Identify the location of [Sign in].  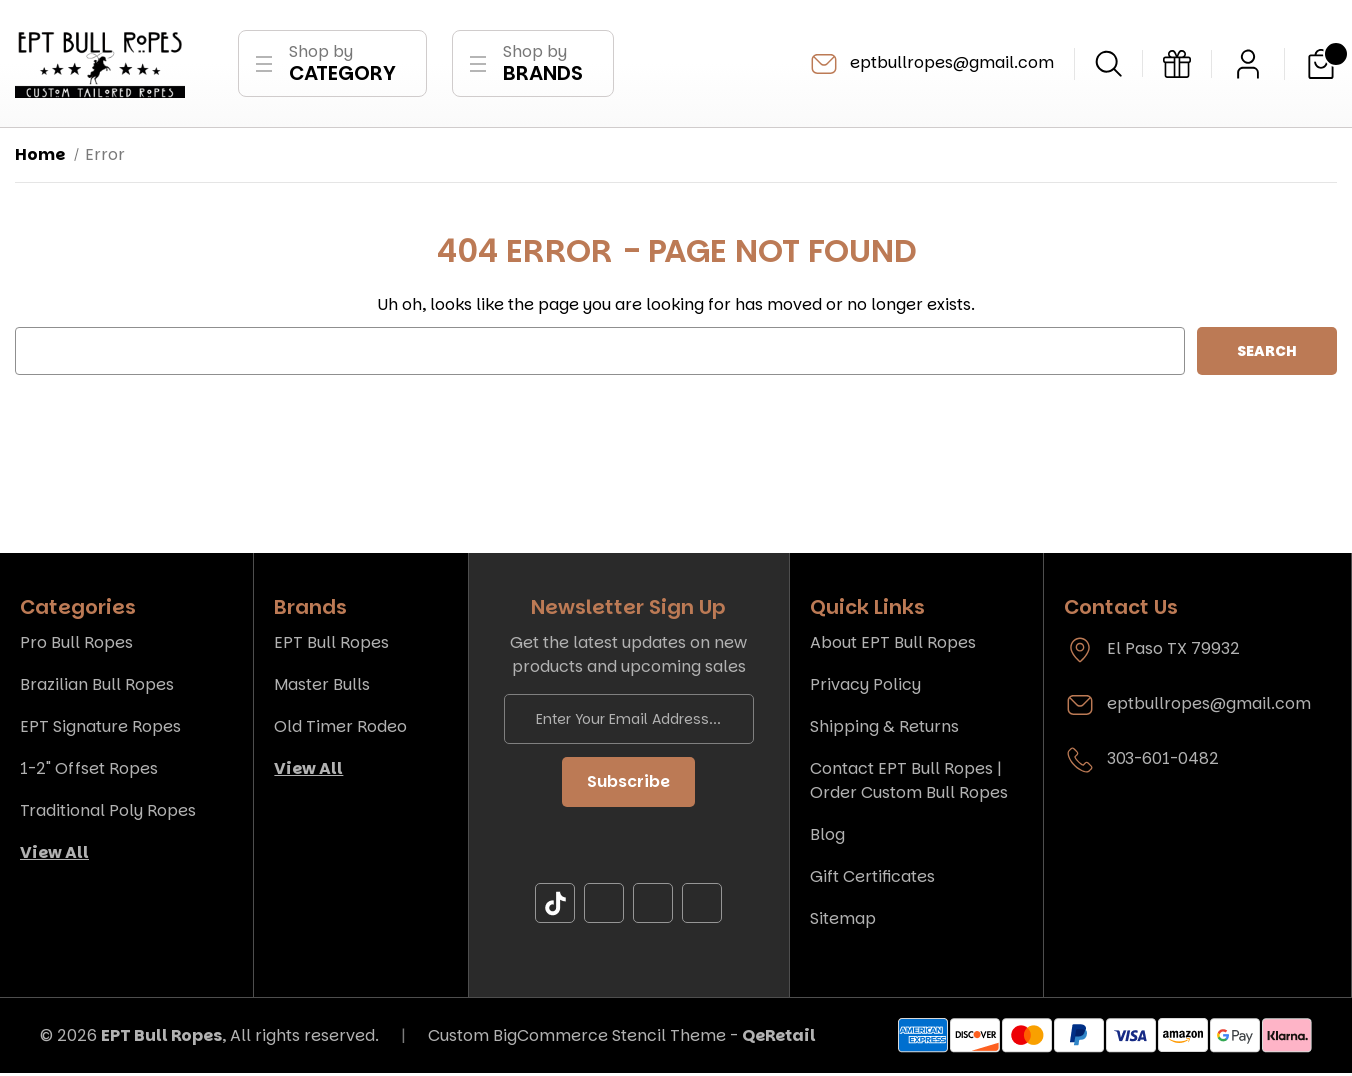
(1248, 65).